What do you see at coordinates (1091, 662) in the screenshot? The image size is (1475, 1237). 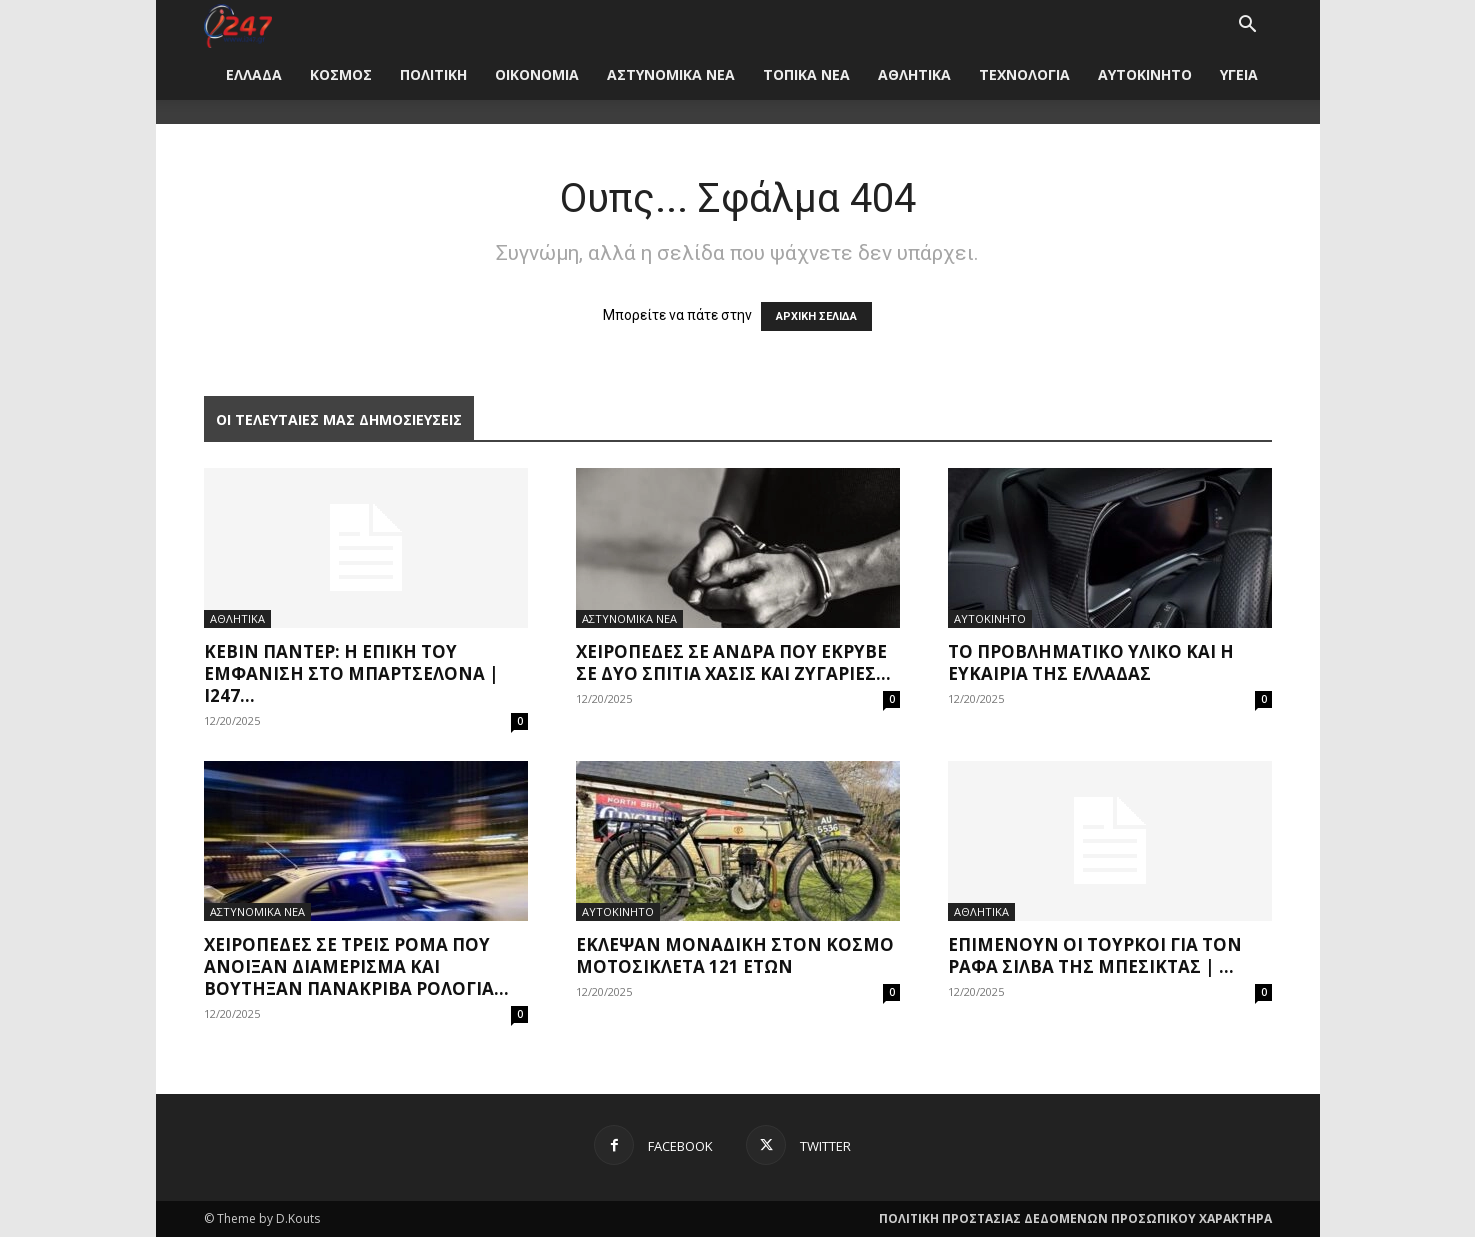 I see `Το προβληματικό υλικό και η ευκαιρία της Ελλάδας` at bounding box center [1091, 662].